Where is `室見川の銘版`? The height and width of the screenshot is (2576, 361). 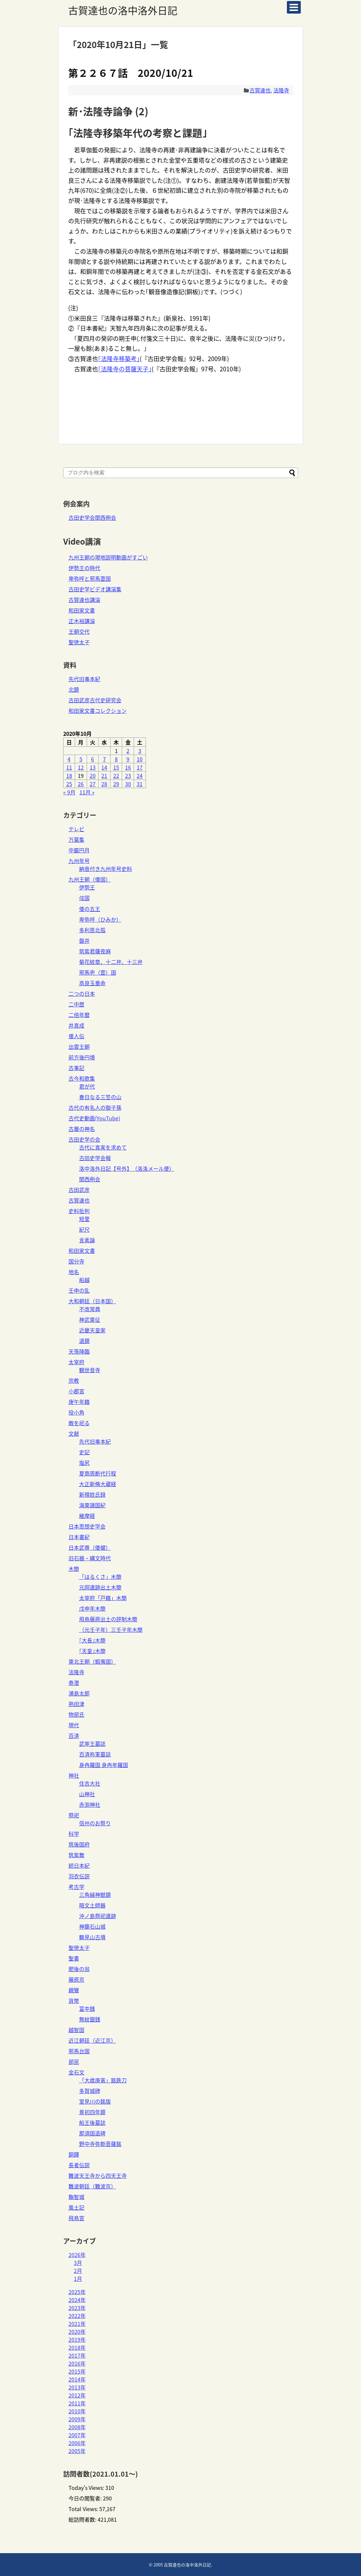 室見川の銘版 is located at coordinates (95, 2101).